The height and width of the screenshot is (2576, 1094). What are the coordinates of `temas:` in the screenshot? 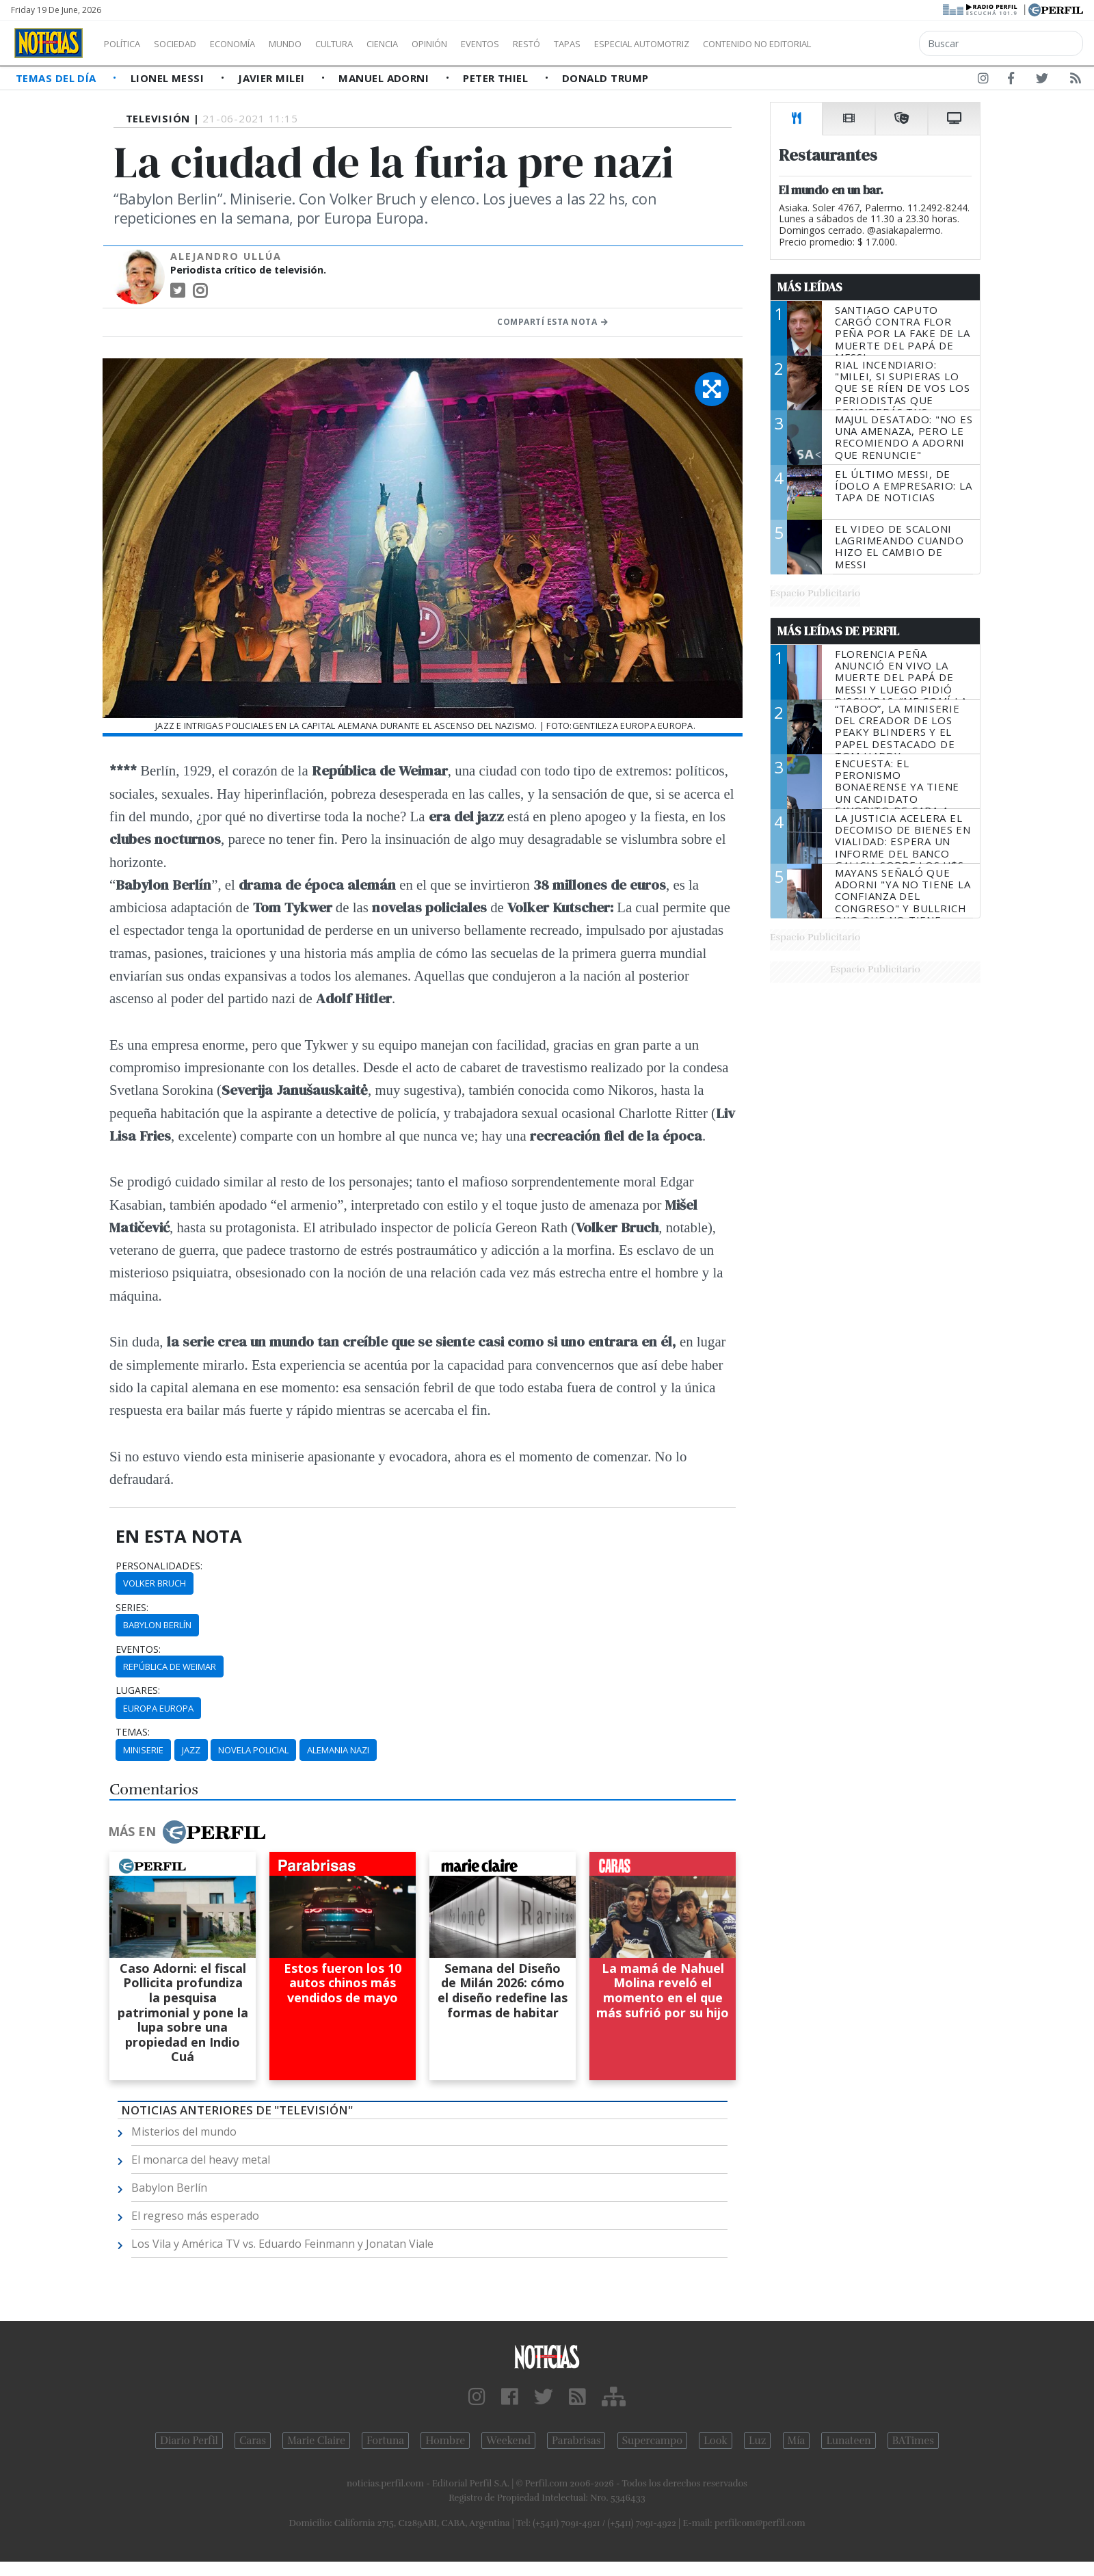 It's located at (133, 1732).